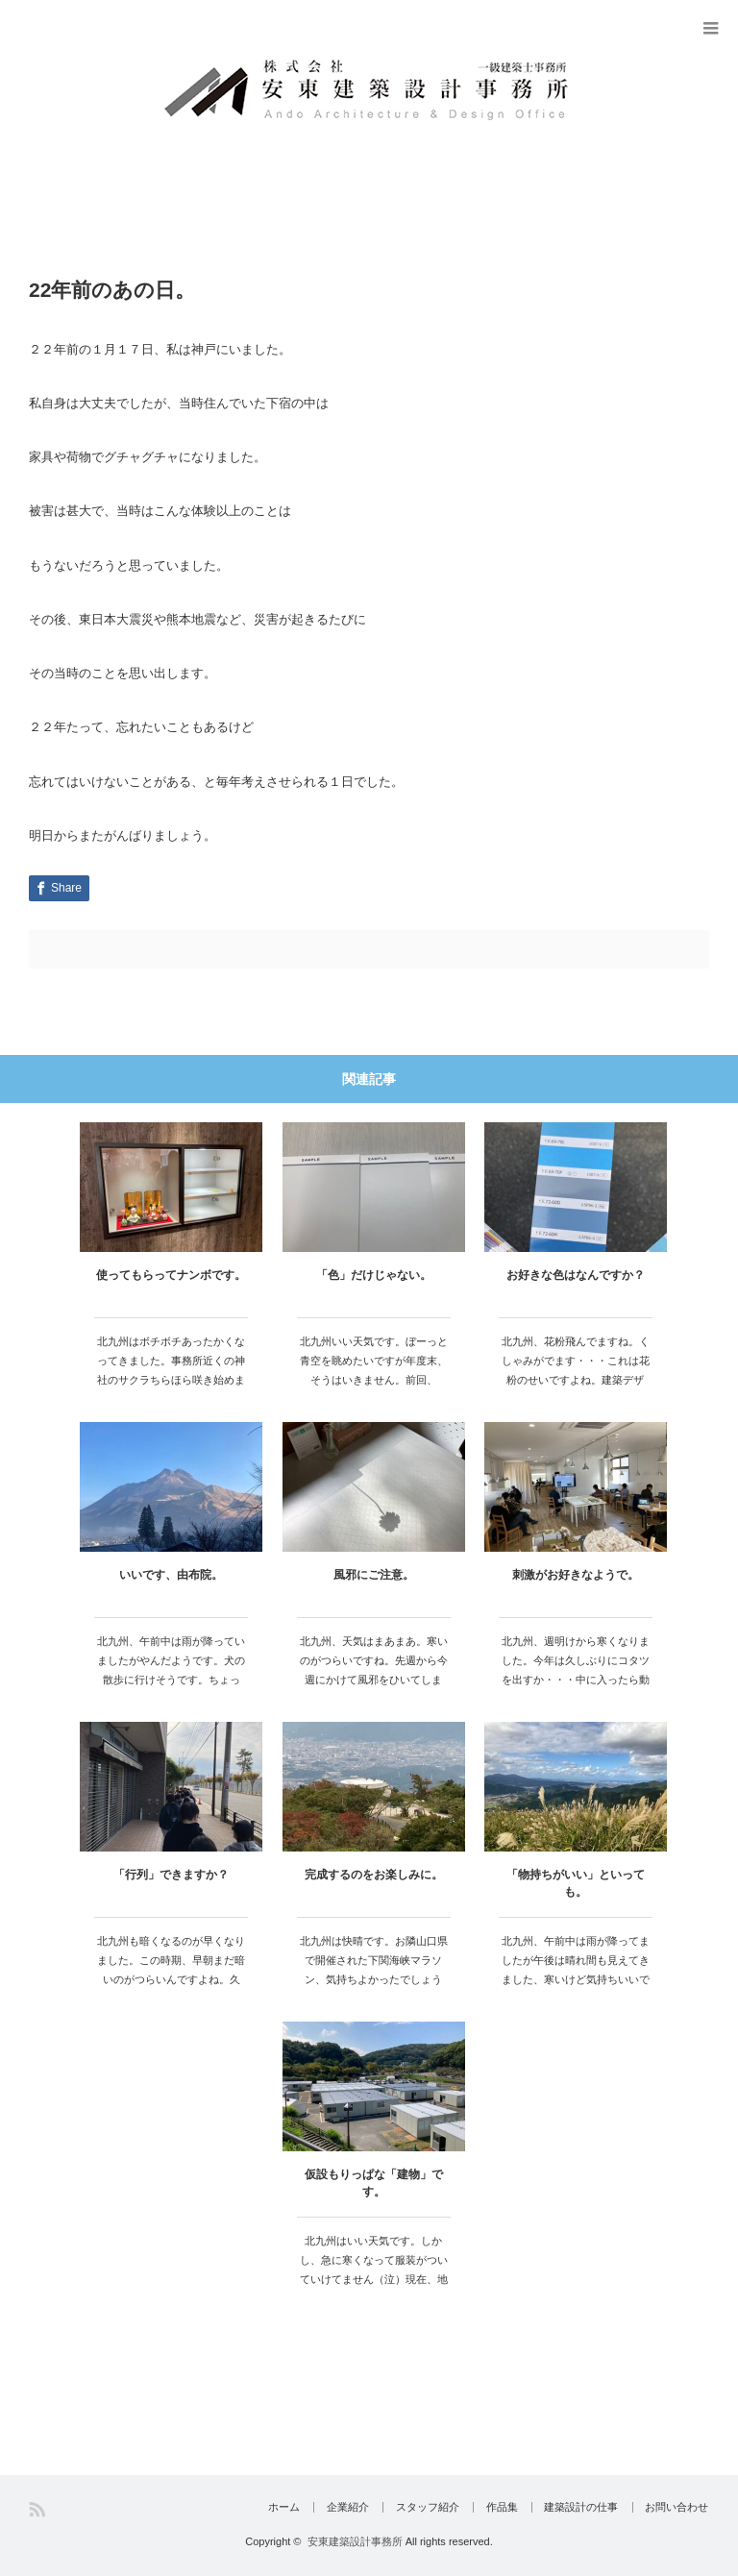 This screenshot has height=2576, width=738. I want to click on 「行列」できますか？, so click(171, 1874).